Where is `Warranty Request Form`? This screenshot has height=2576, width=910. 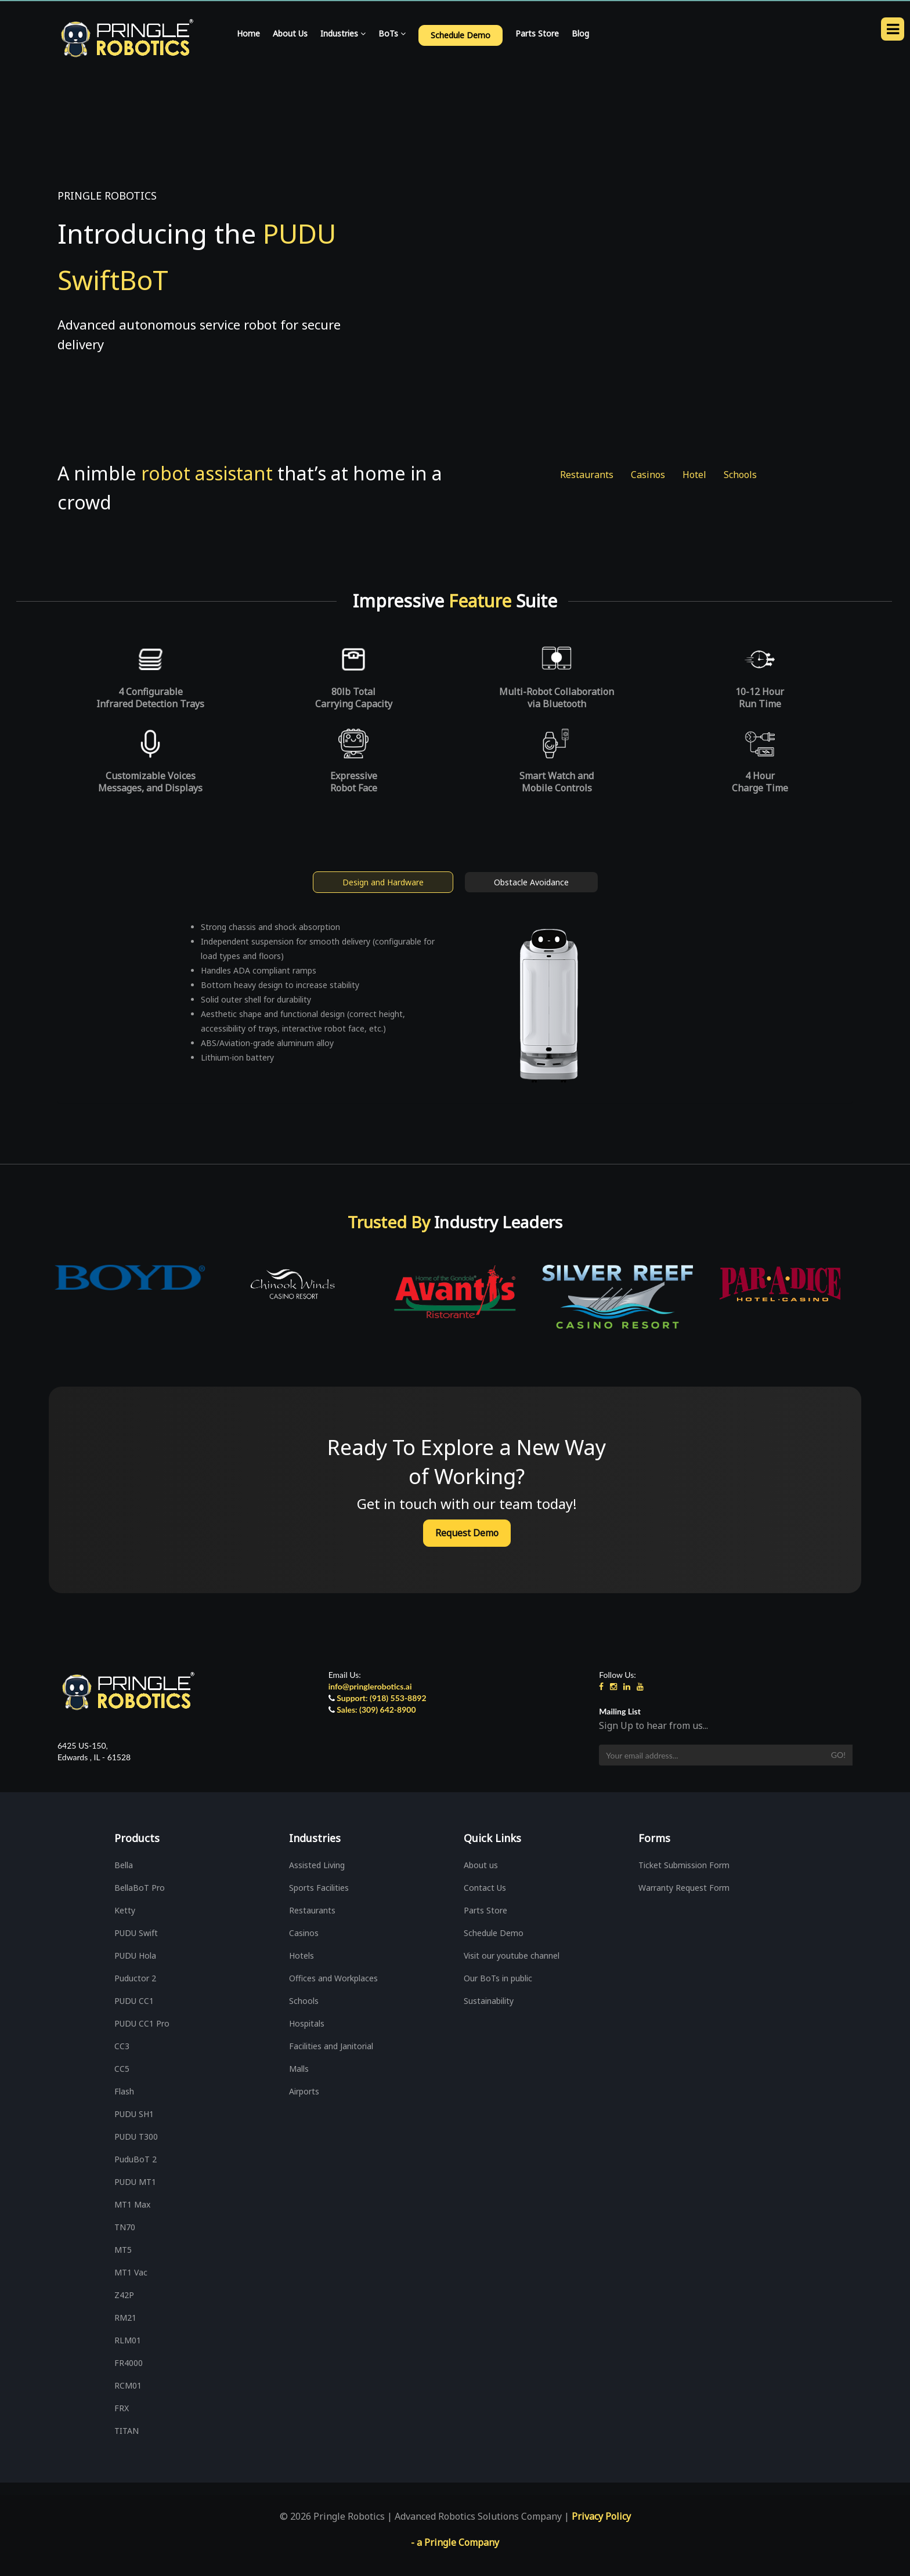 Warranty Request Form is located at coordinates (684, 1887).